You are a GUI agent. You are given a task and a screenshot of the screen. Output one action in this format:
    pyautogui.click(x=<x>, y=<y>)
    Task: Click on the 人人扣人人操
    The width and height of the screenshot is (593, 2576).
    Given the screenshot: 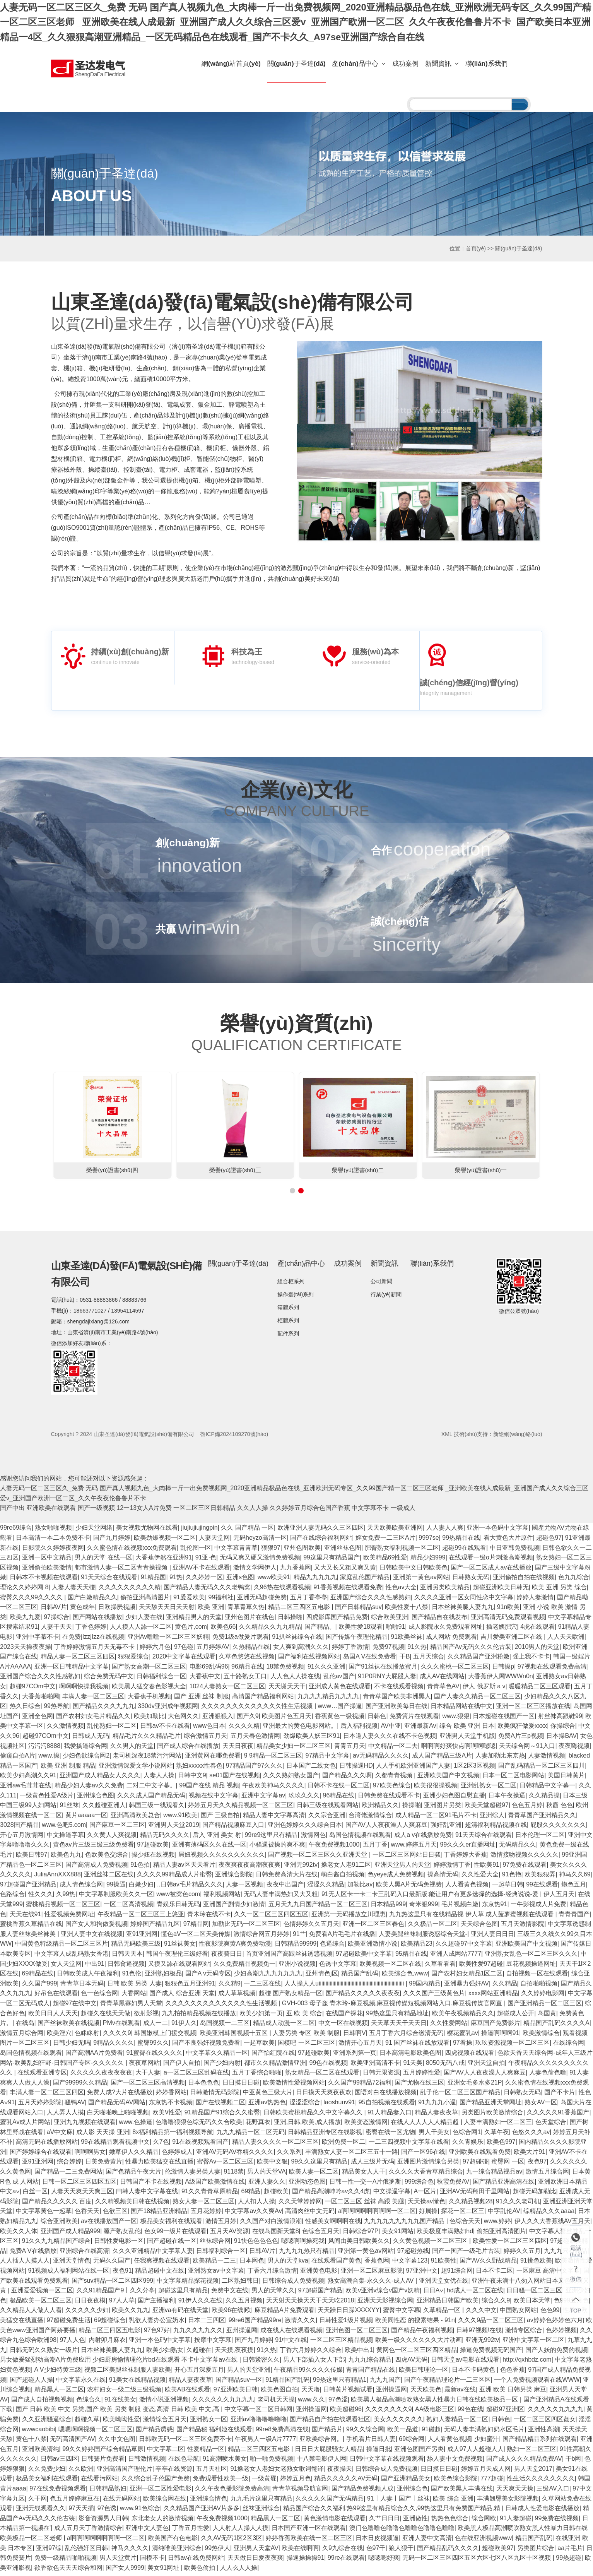 What is the action you would take?
    pyautogui.click(x=256, y=2204)
    